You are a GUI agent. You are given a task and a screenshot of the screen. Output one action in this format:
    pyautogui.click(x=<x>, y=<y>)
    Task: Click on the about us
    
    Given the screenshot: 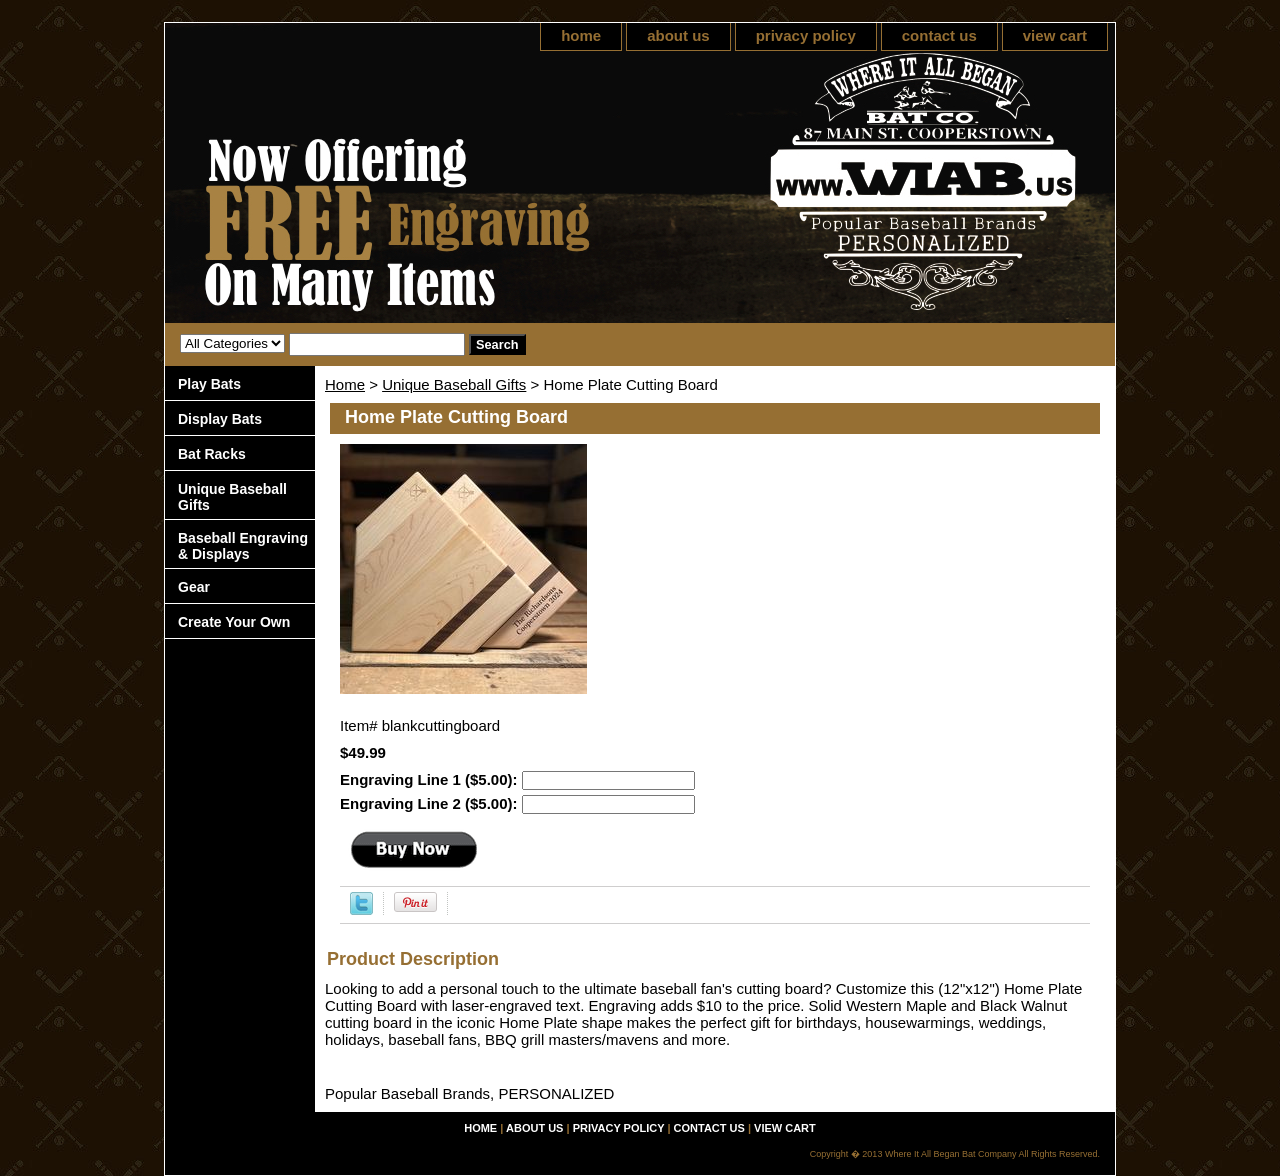 What is the action you would take?
    pyautogui.click(x=678, y=35)
    